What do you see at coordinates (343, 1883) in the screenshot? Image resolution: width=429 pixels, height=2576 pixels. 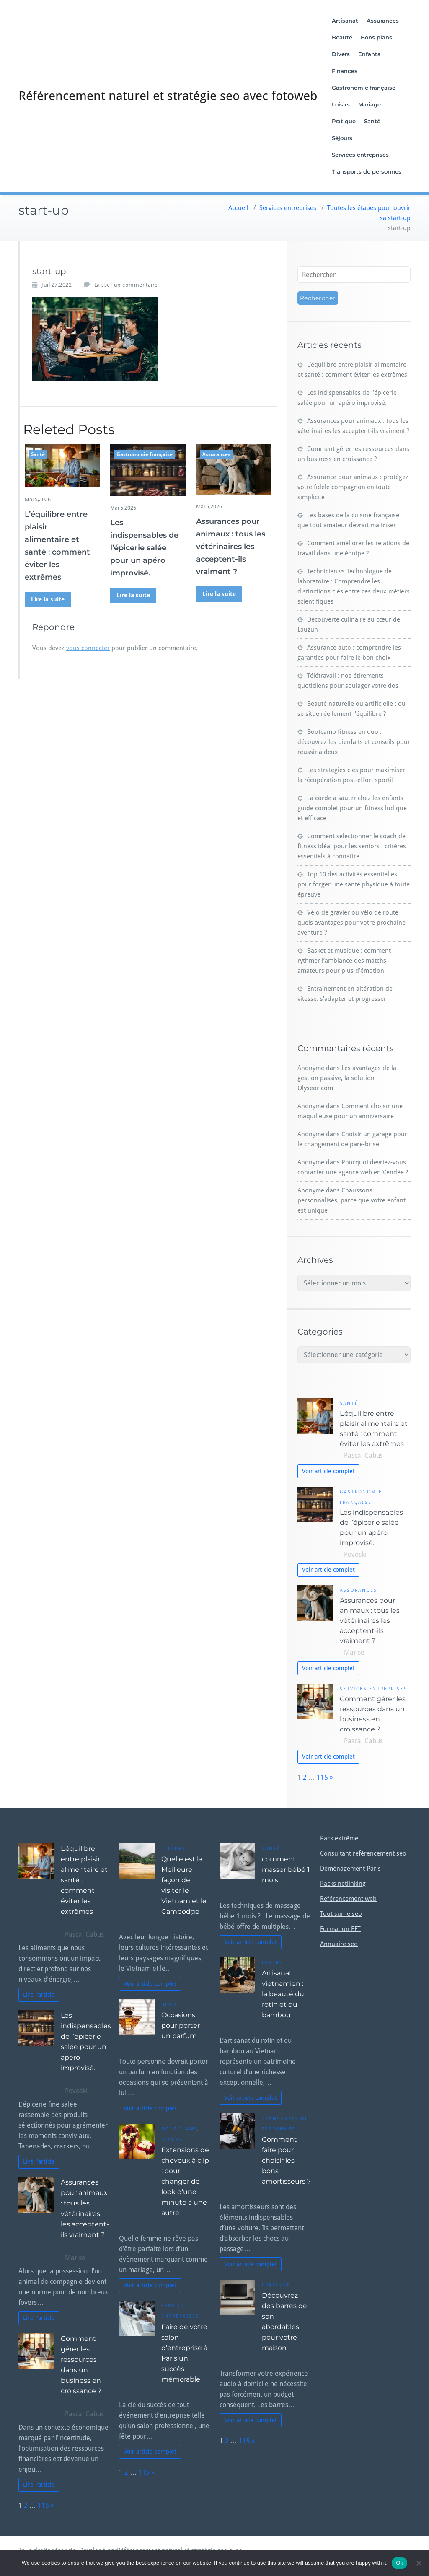 I see `Packs netlinking` at bounding box center [343, 1883].